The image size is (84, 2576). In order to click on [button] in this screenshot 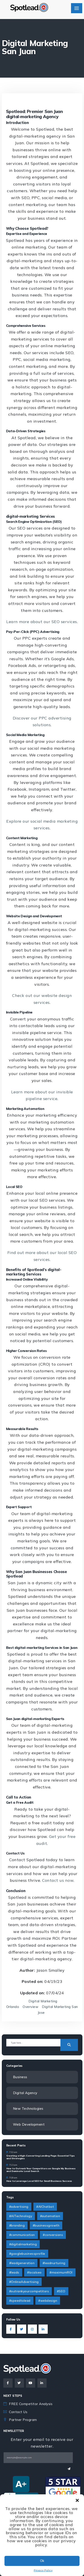, I will do `click(77, 2500)`.